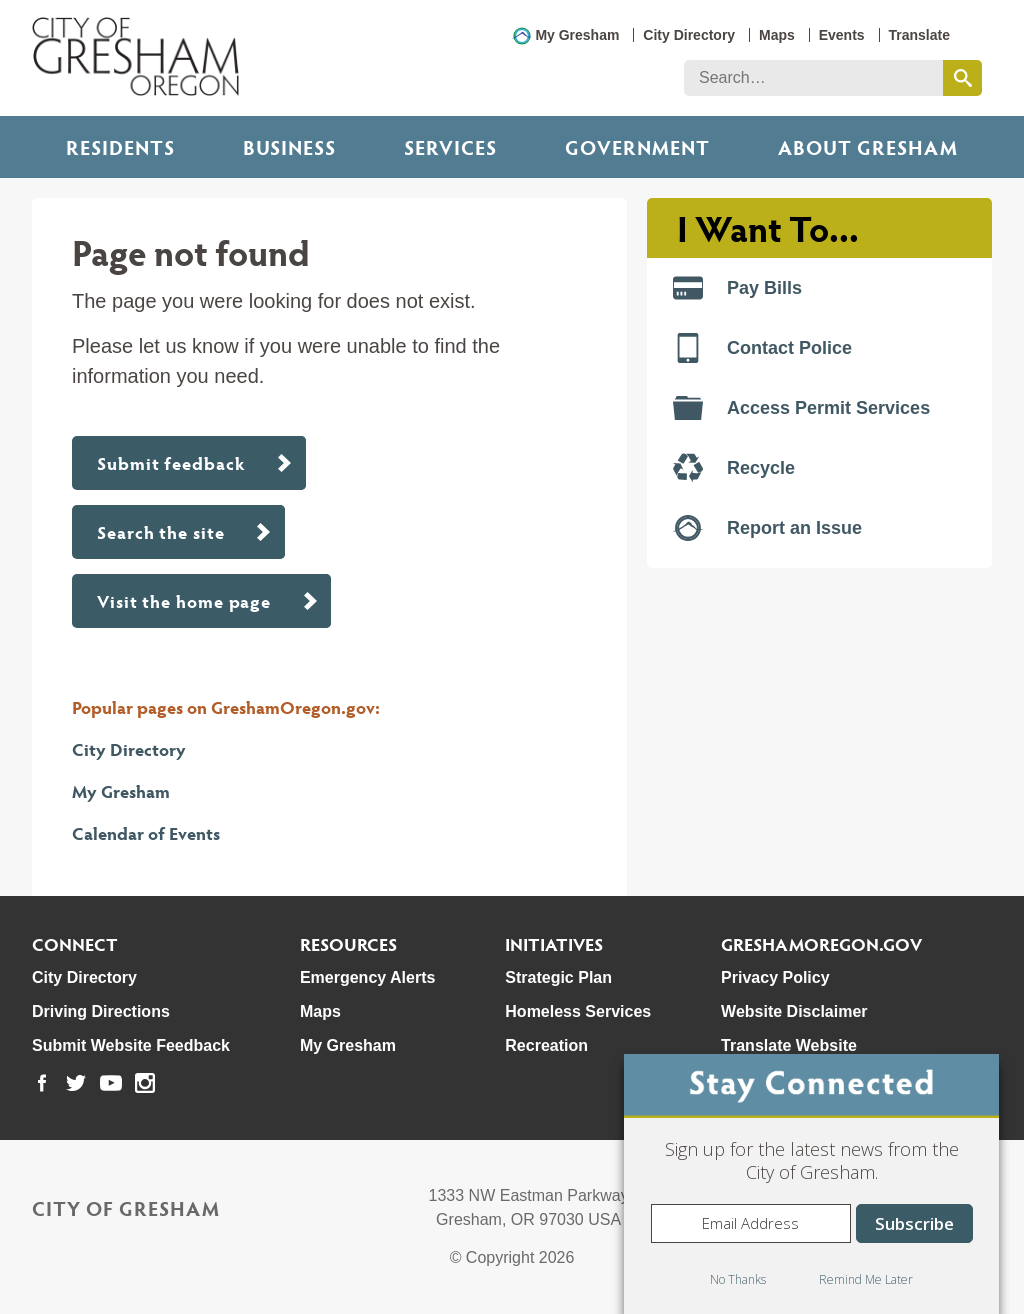 The width and height of the screenshot is (1024, 1314). What do you see at coordinates (762, 348) in the screenshot?
I see `Contact Police` at bounding box center [762, 348].